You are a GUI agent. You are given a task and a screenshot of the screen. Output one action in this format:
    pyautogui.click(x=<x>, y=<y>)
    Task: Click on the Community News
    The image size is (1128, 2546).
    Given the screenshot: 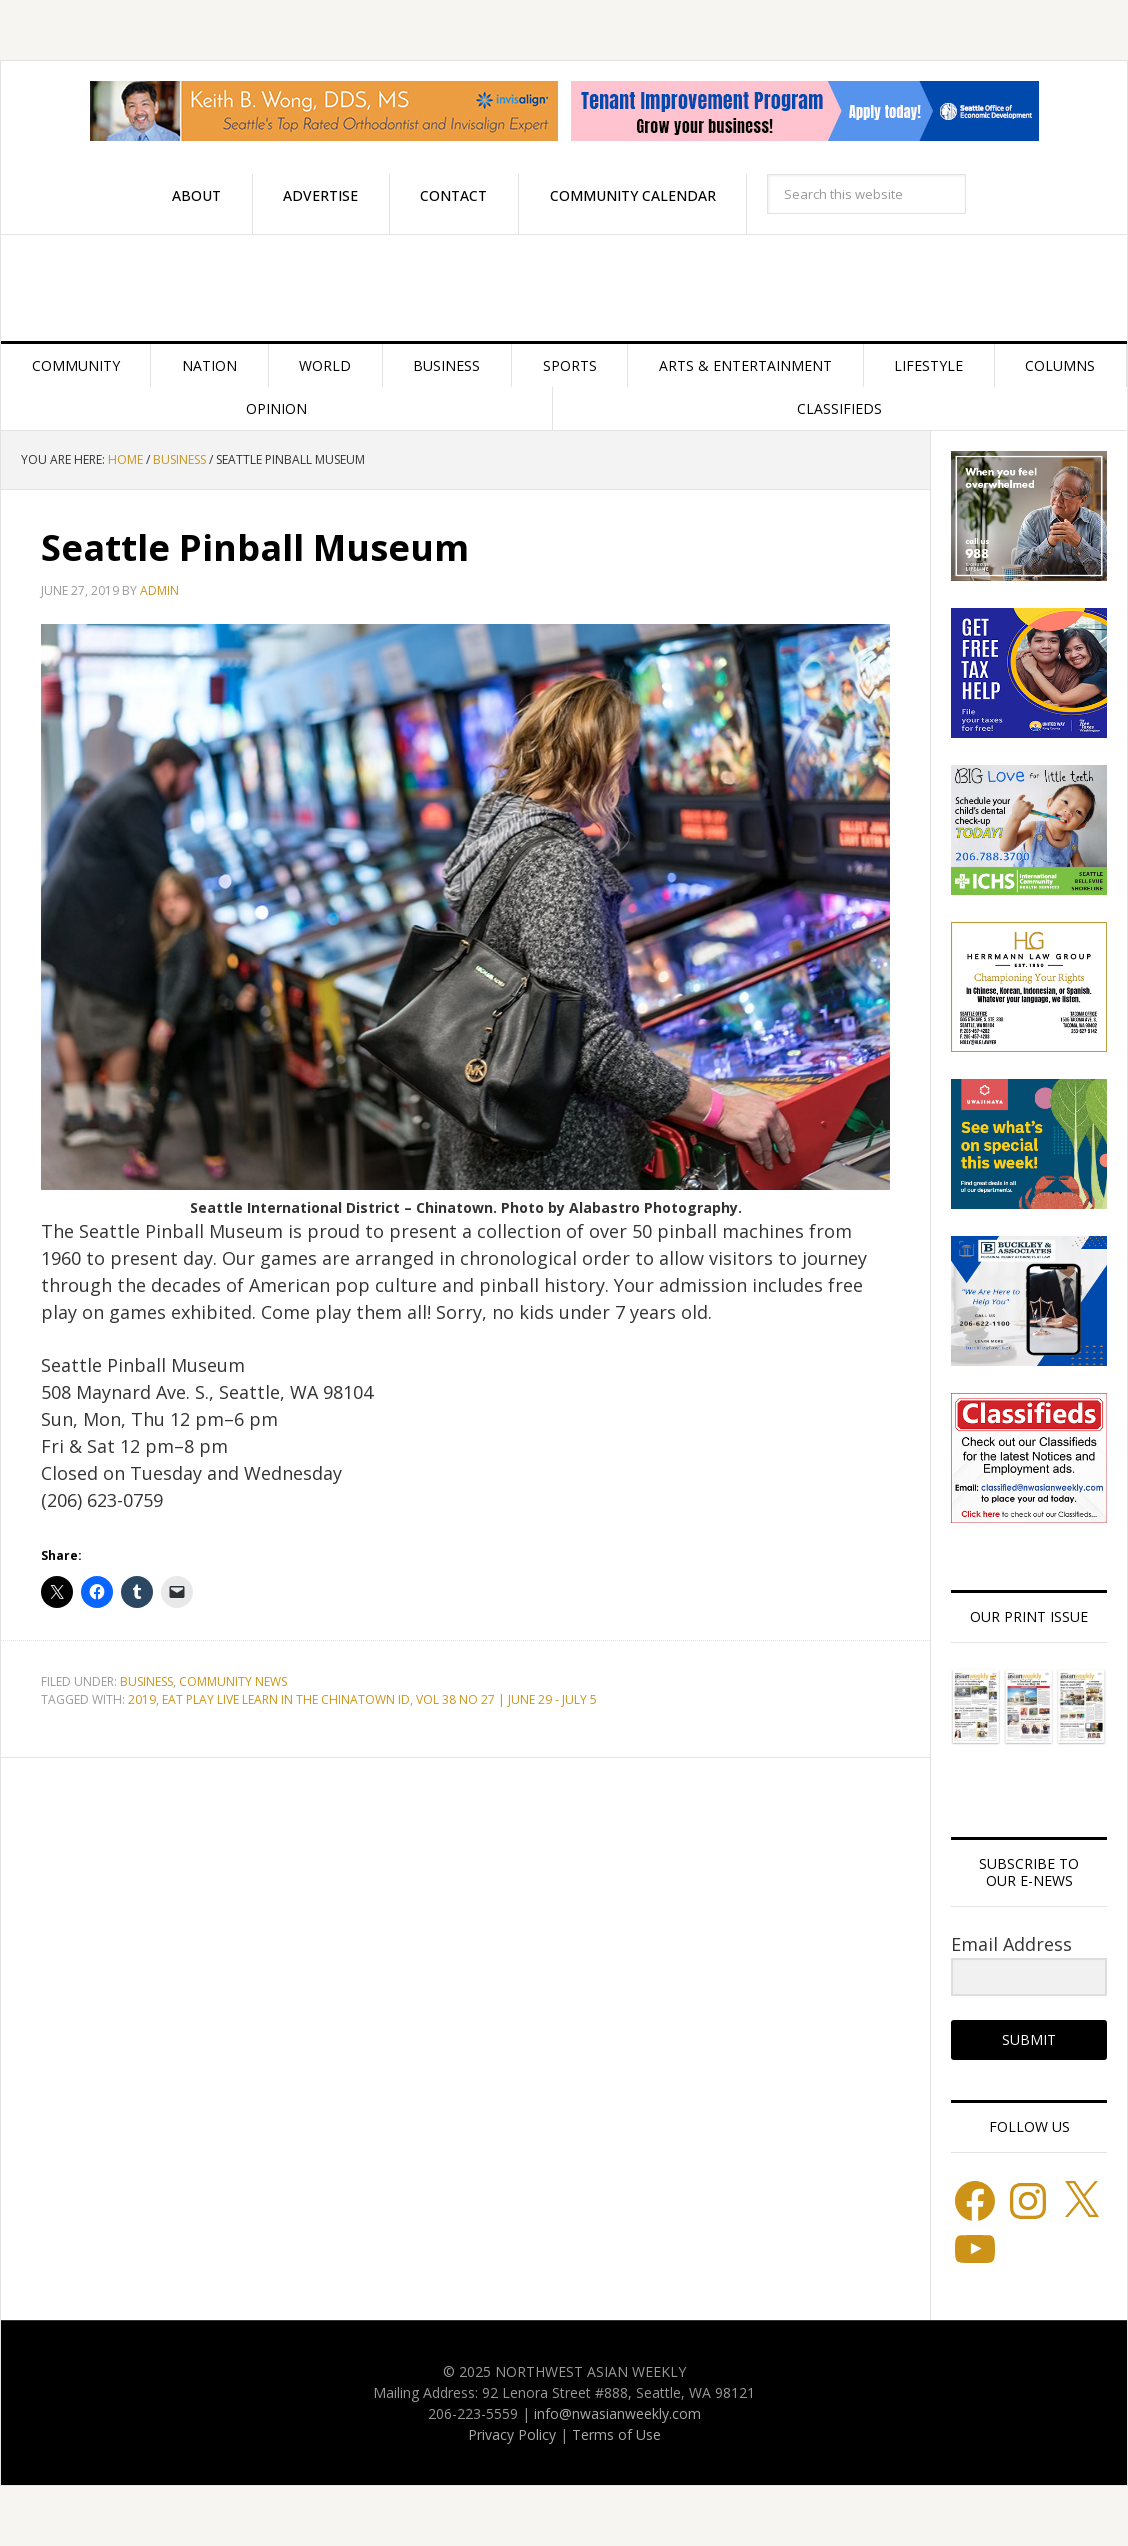 What is the action you would take?
    pyautogui.click(x=233, y=1681)
    